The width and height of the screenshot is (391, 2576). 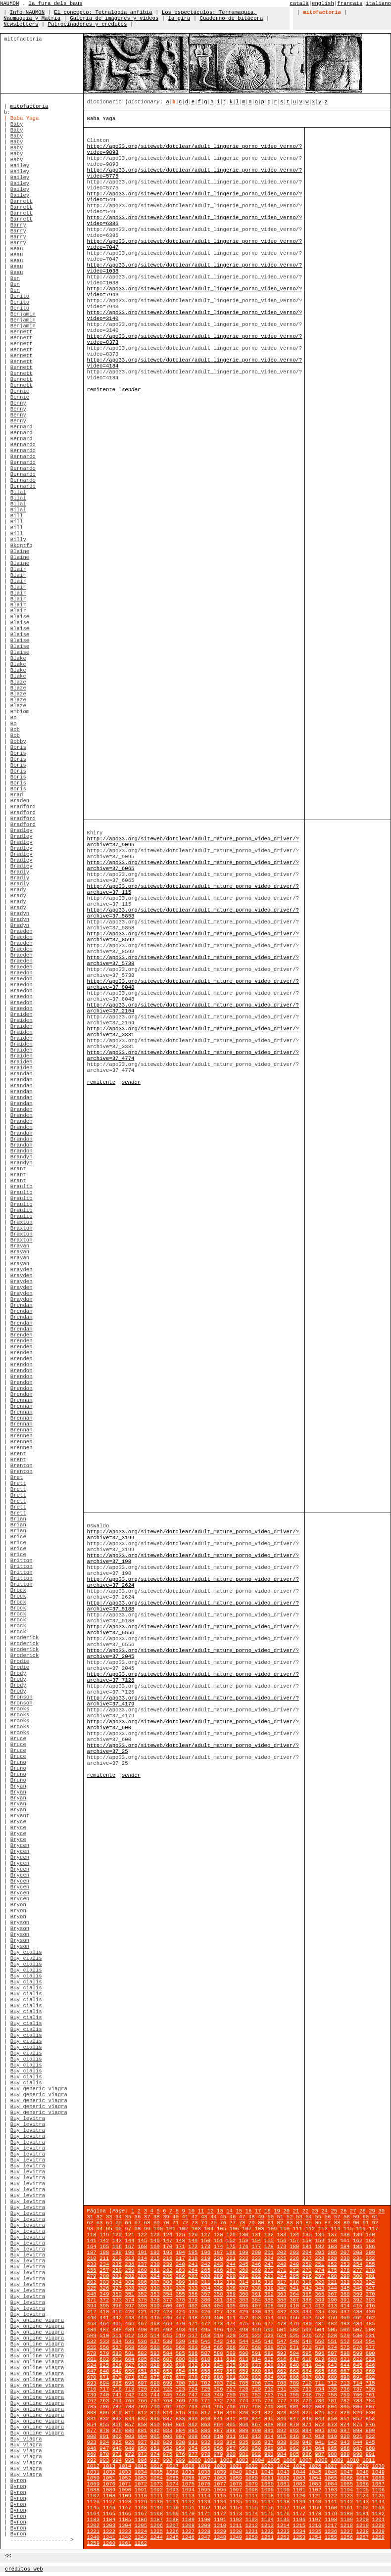 I want to click on 420, so click(x=129, y=2312).